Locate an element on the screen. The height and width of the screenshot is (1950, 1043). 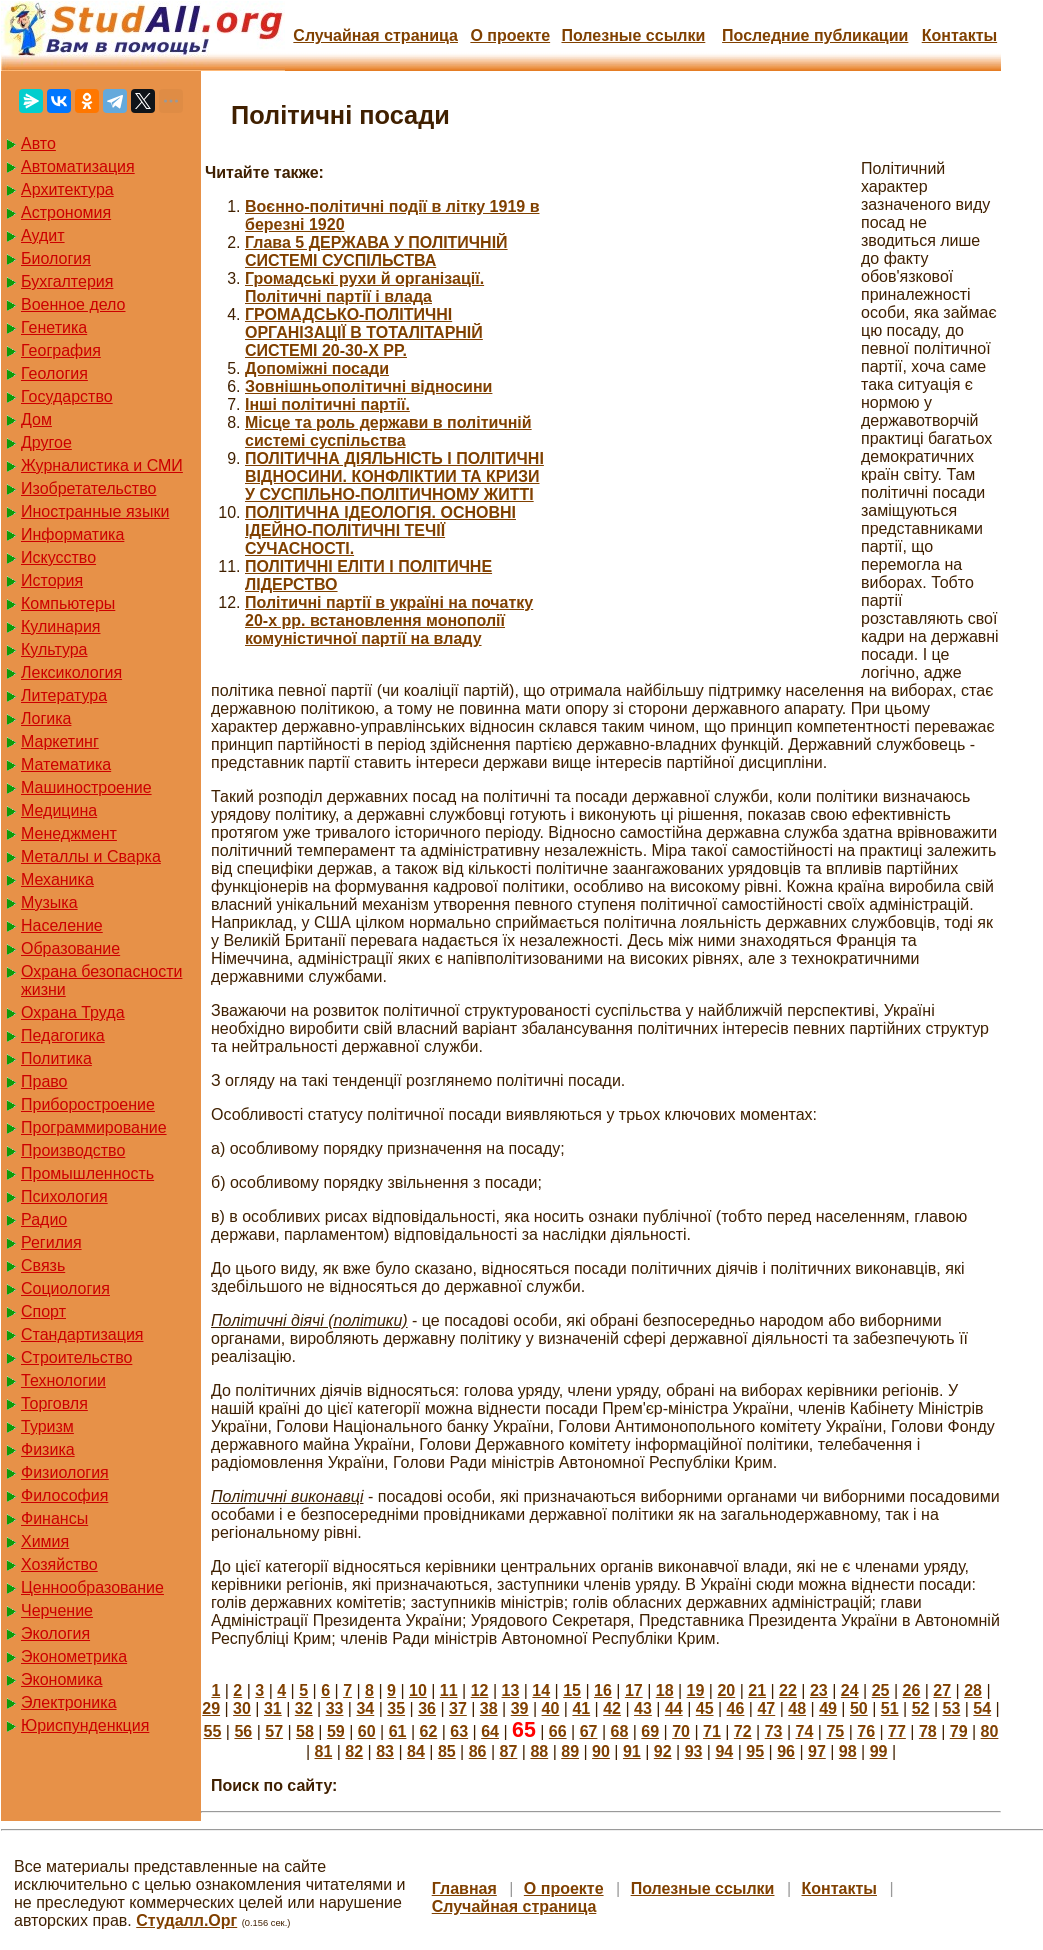
94 is located at coordinates (724, 1751).